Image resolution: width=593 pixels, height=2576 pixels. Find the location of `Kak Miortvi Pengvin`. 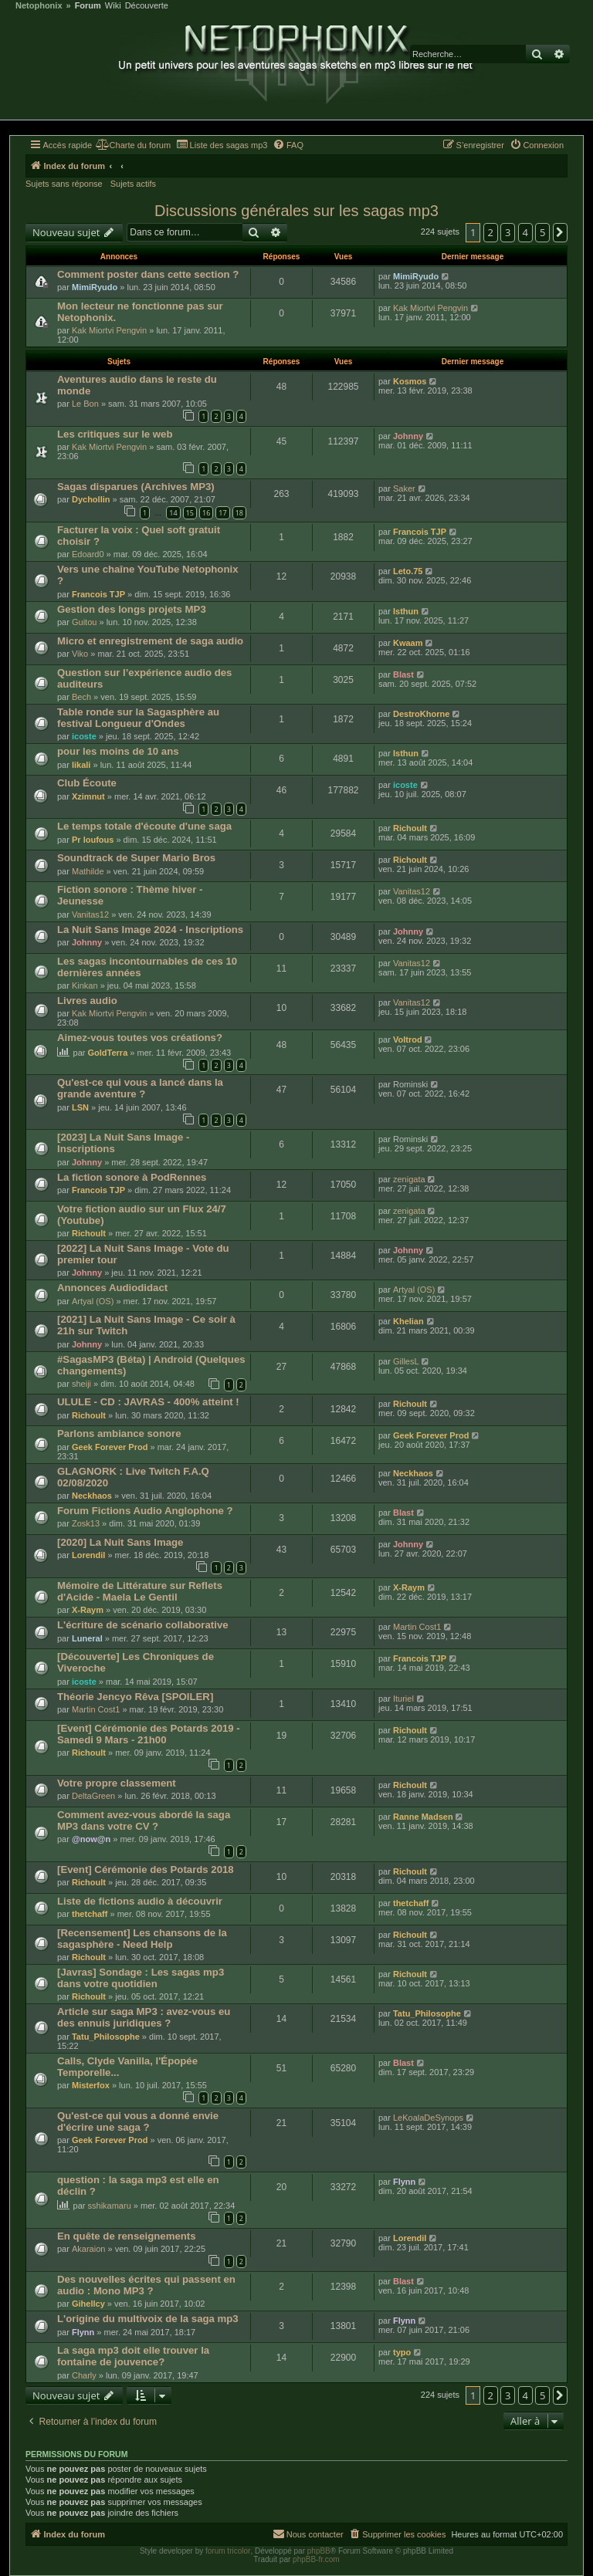

Kak Miortvi Pengvin is located at coordinates (109, 330).